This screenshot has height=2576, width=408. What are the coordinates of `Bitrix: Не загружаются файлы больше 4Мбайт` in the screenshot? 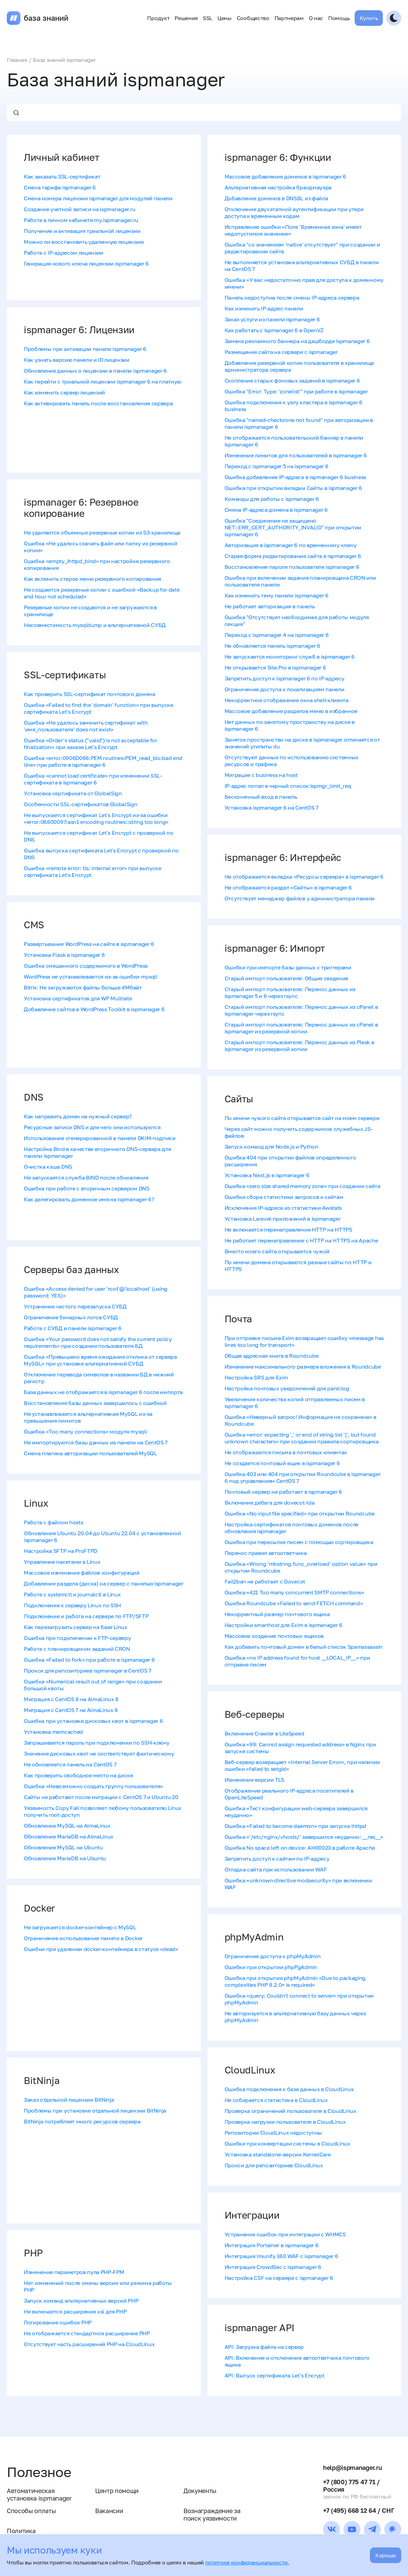 It's located at (83, 987).